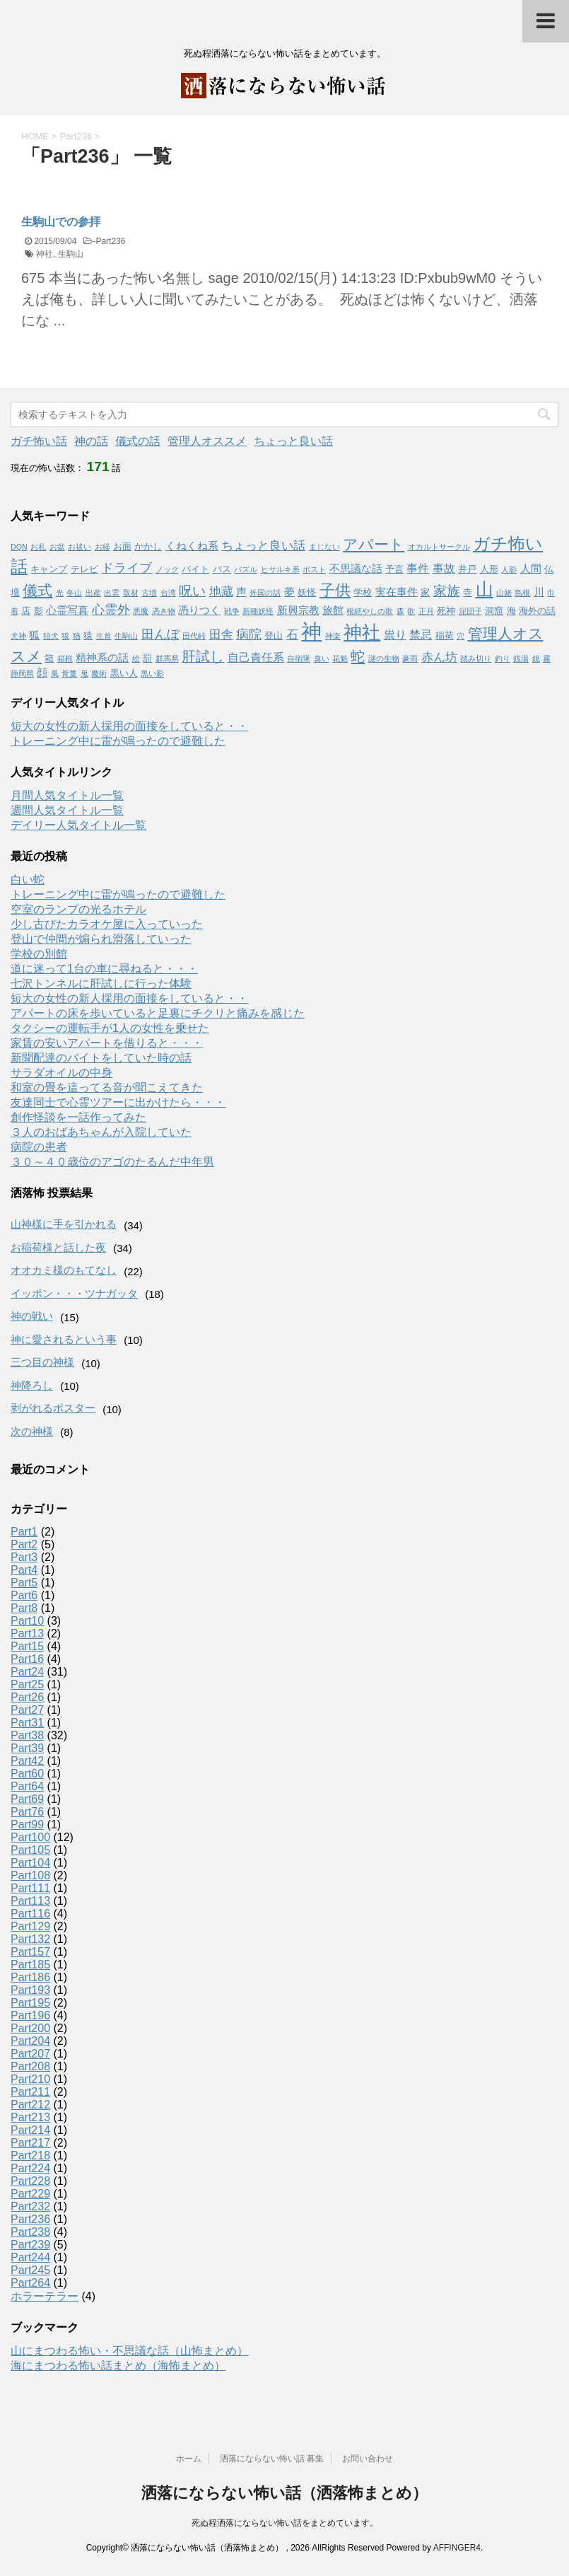  Describe the element at coordinates (77, 636) in the screenshot. I see `猫 [猫 (1個の項目)]` at that location.